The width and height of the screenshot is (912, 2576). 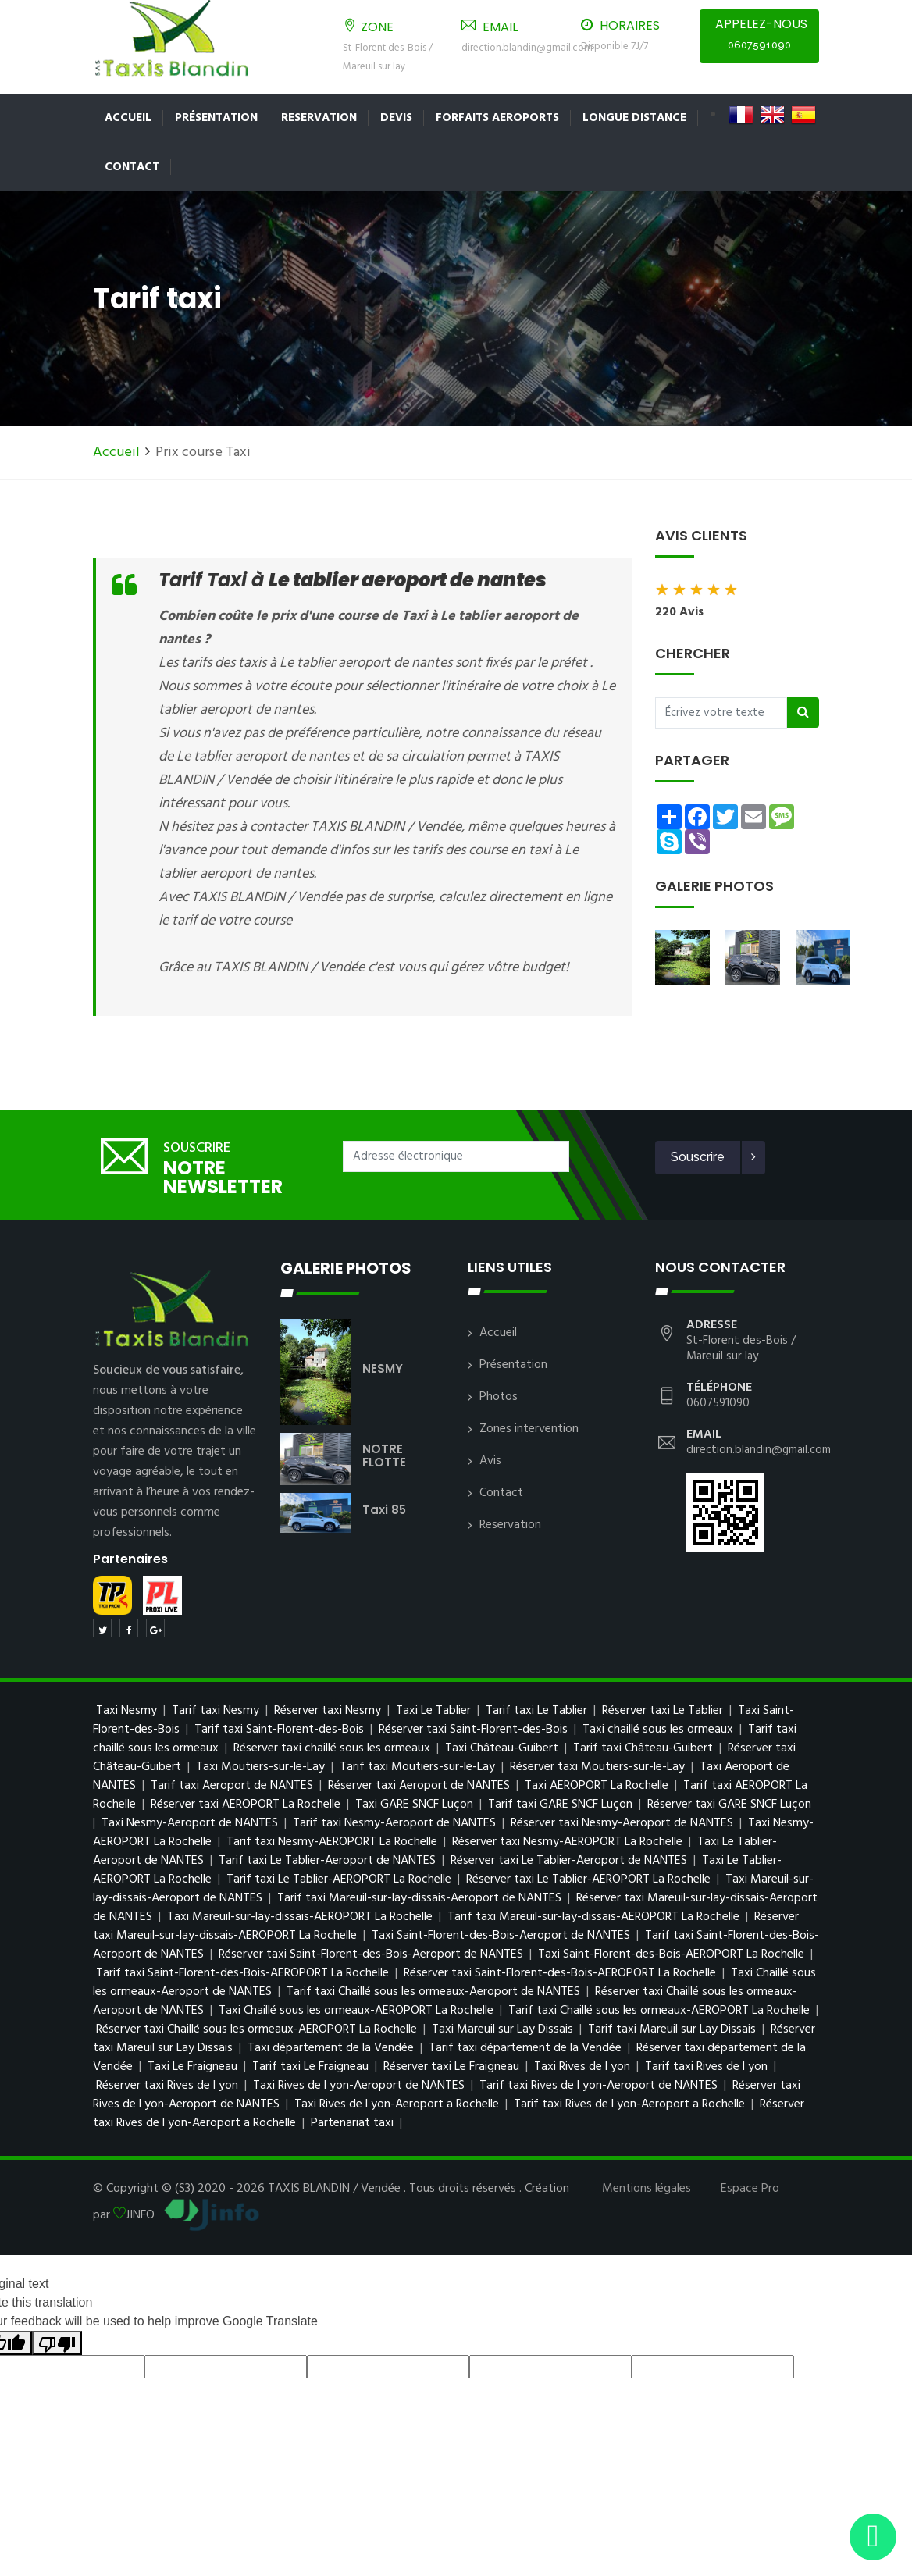 I want to click on Espace Pro, so click(x=750, y=2189).